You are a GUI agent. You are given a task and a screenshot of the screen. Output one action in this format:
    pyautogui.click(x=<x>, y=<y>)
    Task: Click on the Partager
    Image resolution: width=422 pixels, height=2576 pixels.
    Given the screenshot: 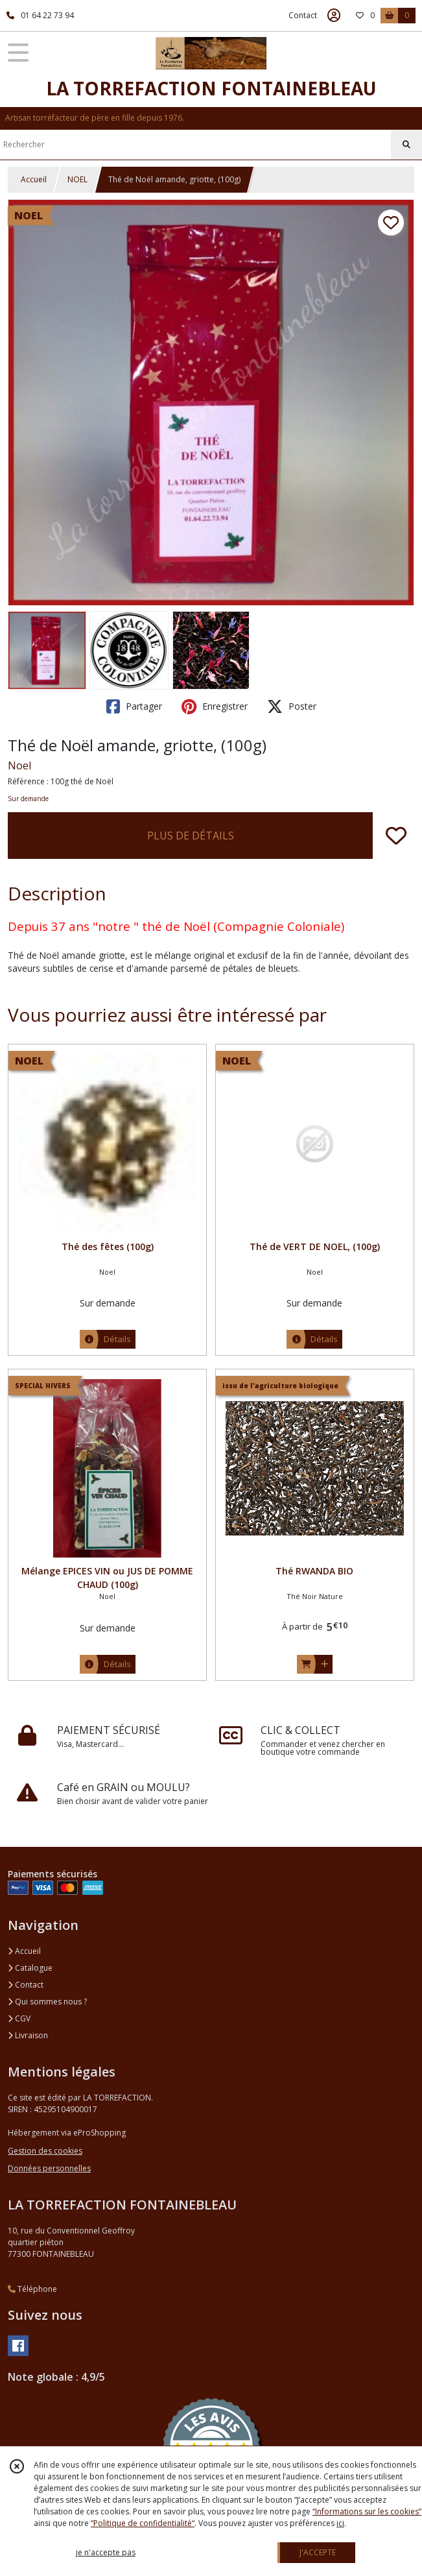 What is the action you would take?
    pyautogui.click(x=134, y=706)
    